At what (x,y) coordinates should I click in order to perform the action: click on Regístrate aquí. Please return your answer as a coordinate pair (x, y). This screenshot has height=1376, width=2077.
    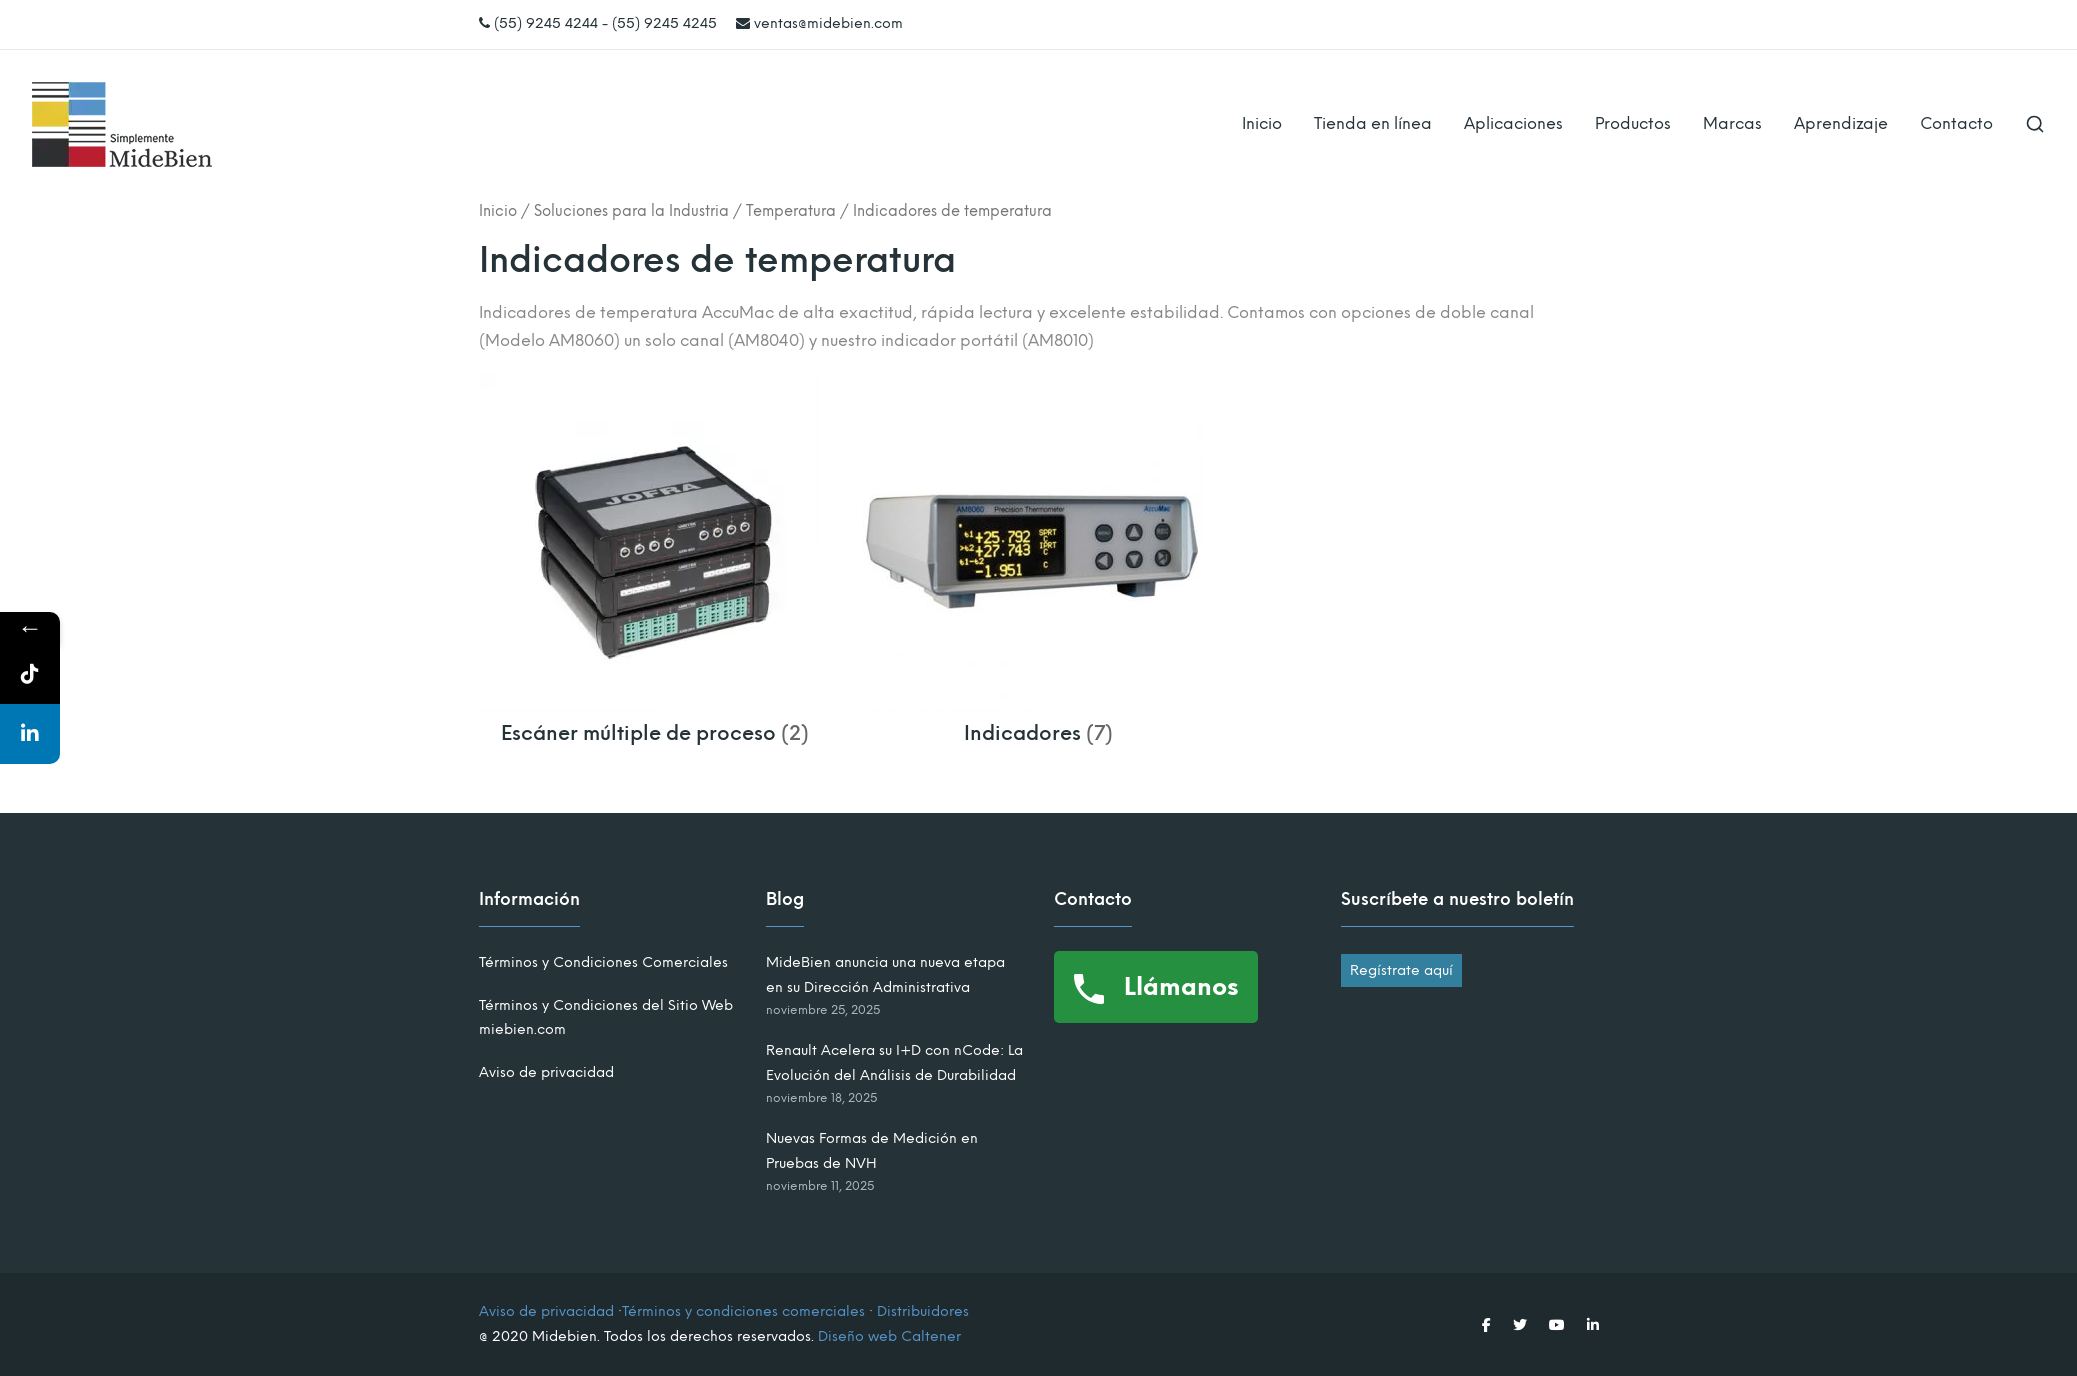
    Looking at the image, I should click on (1401, 970).